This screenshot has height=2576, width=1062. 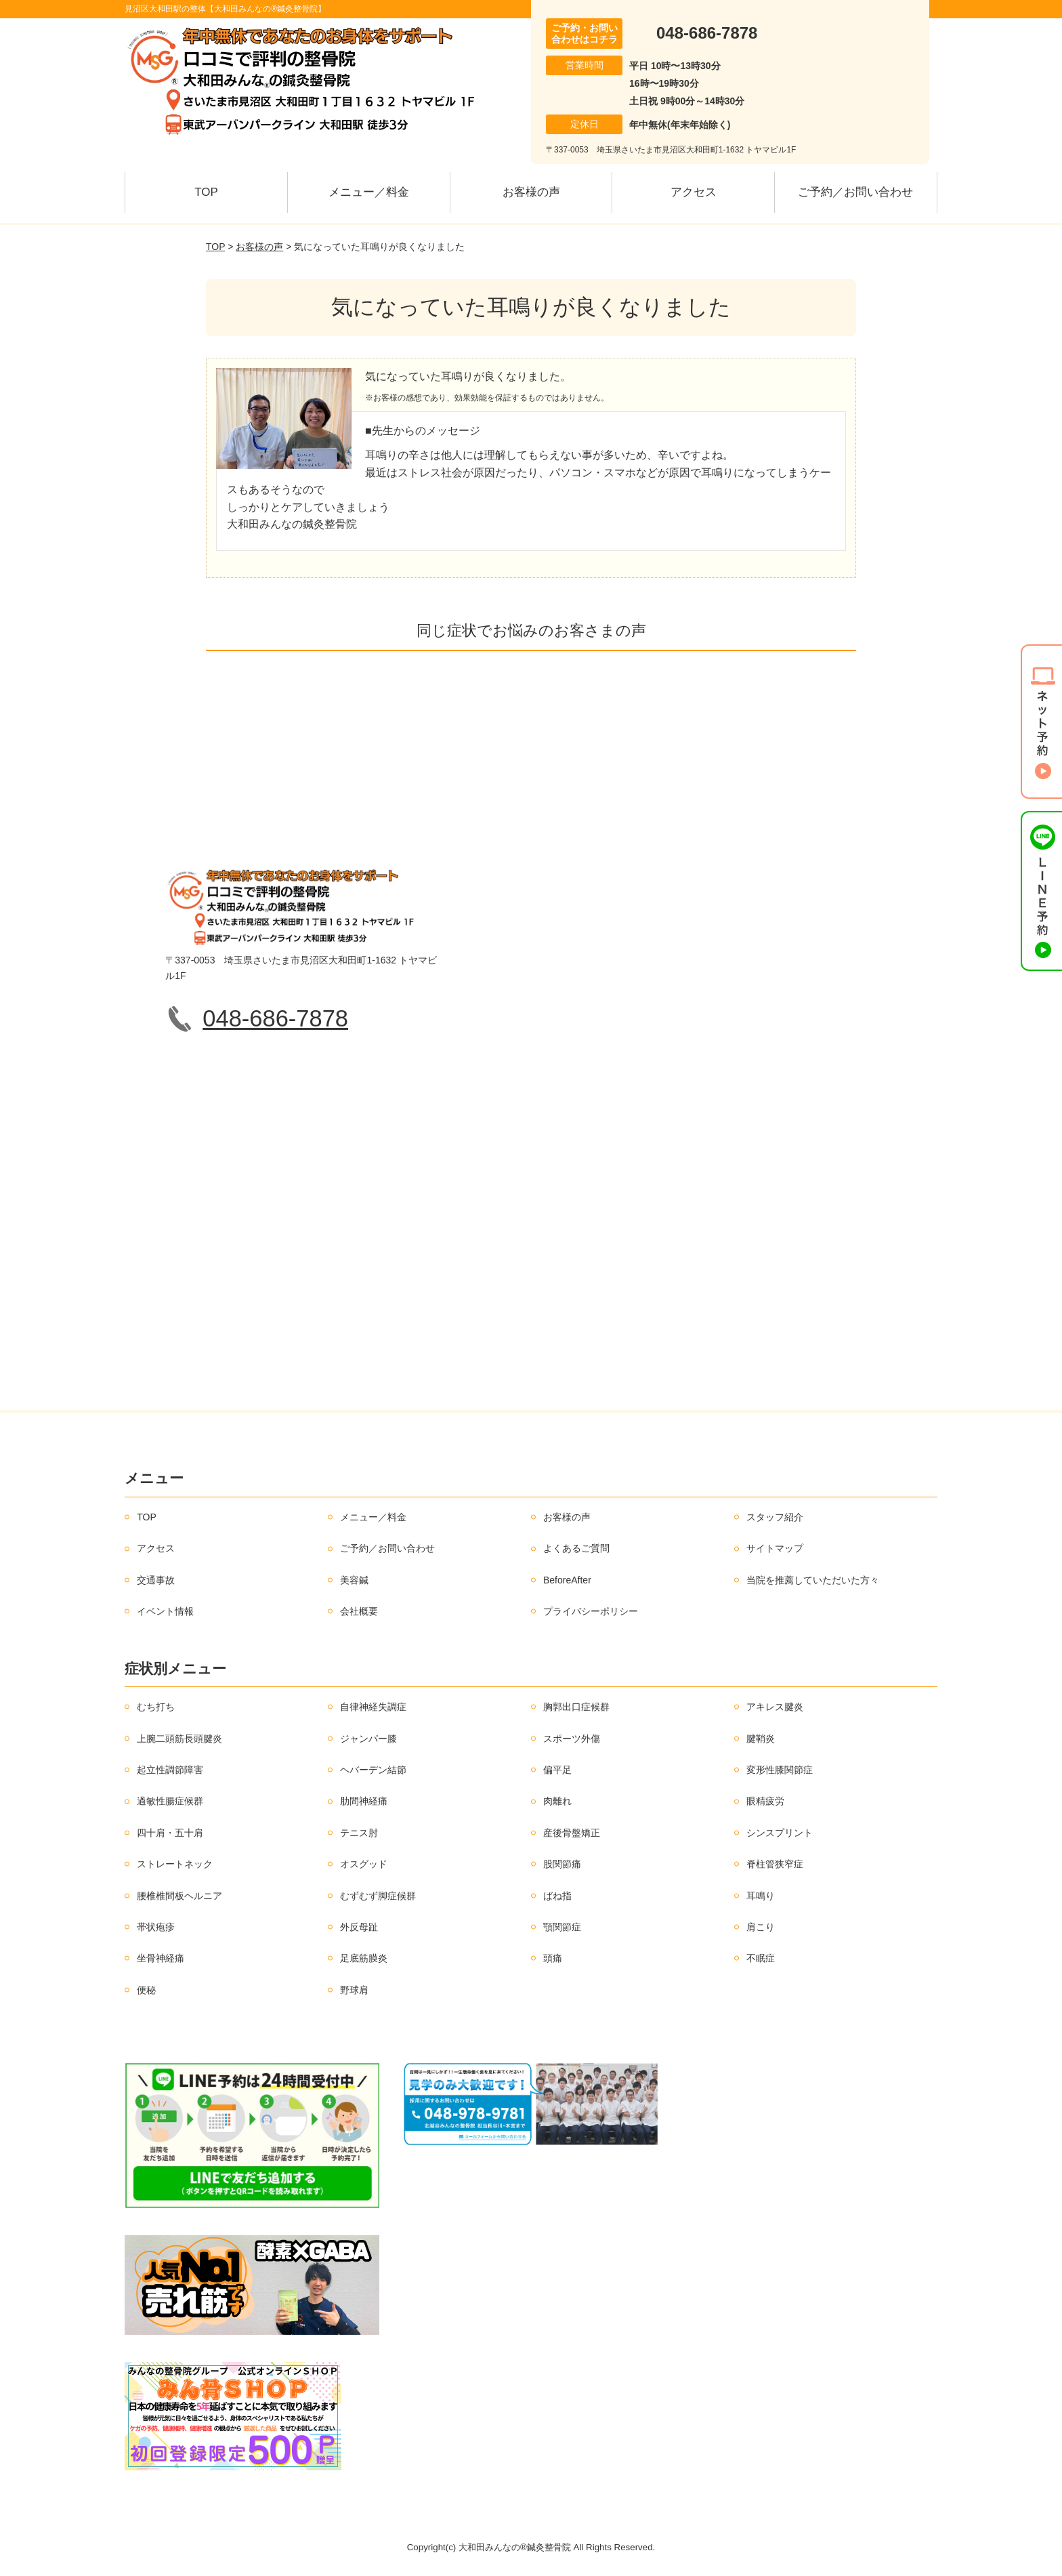 What do you see at coordinates (156, 1706) in the screenshot?
I see `むち打ち` at bounding box center [156, 1706].